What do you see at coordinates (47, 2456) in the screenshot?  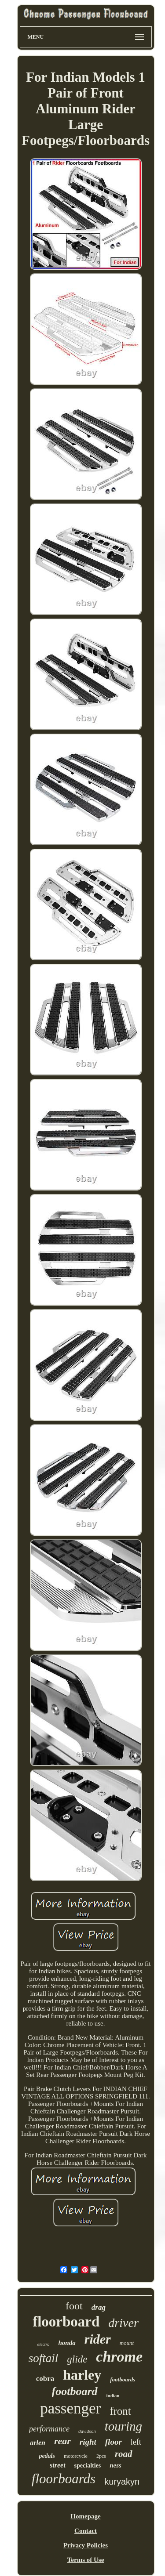 I see `pedals` at bounding box center [47, 2456].